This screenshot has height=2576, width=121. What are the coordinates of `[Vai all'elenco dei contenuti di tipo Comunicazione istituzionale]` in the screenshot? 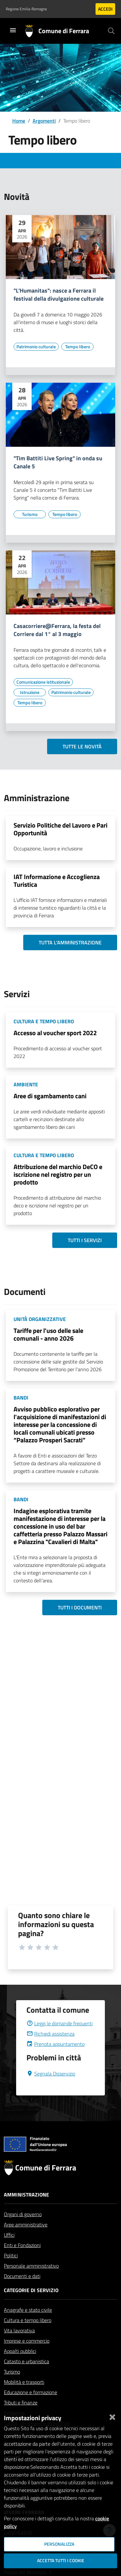 It's located at (43, 682).